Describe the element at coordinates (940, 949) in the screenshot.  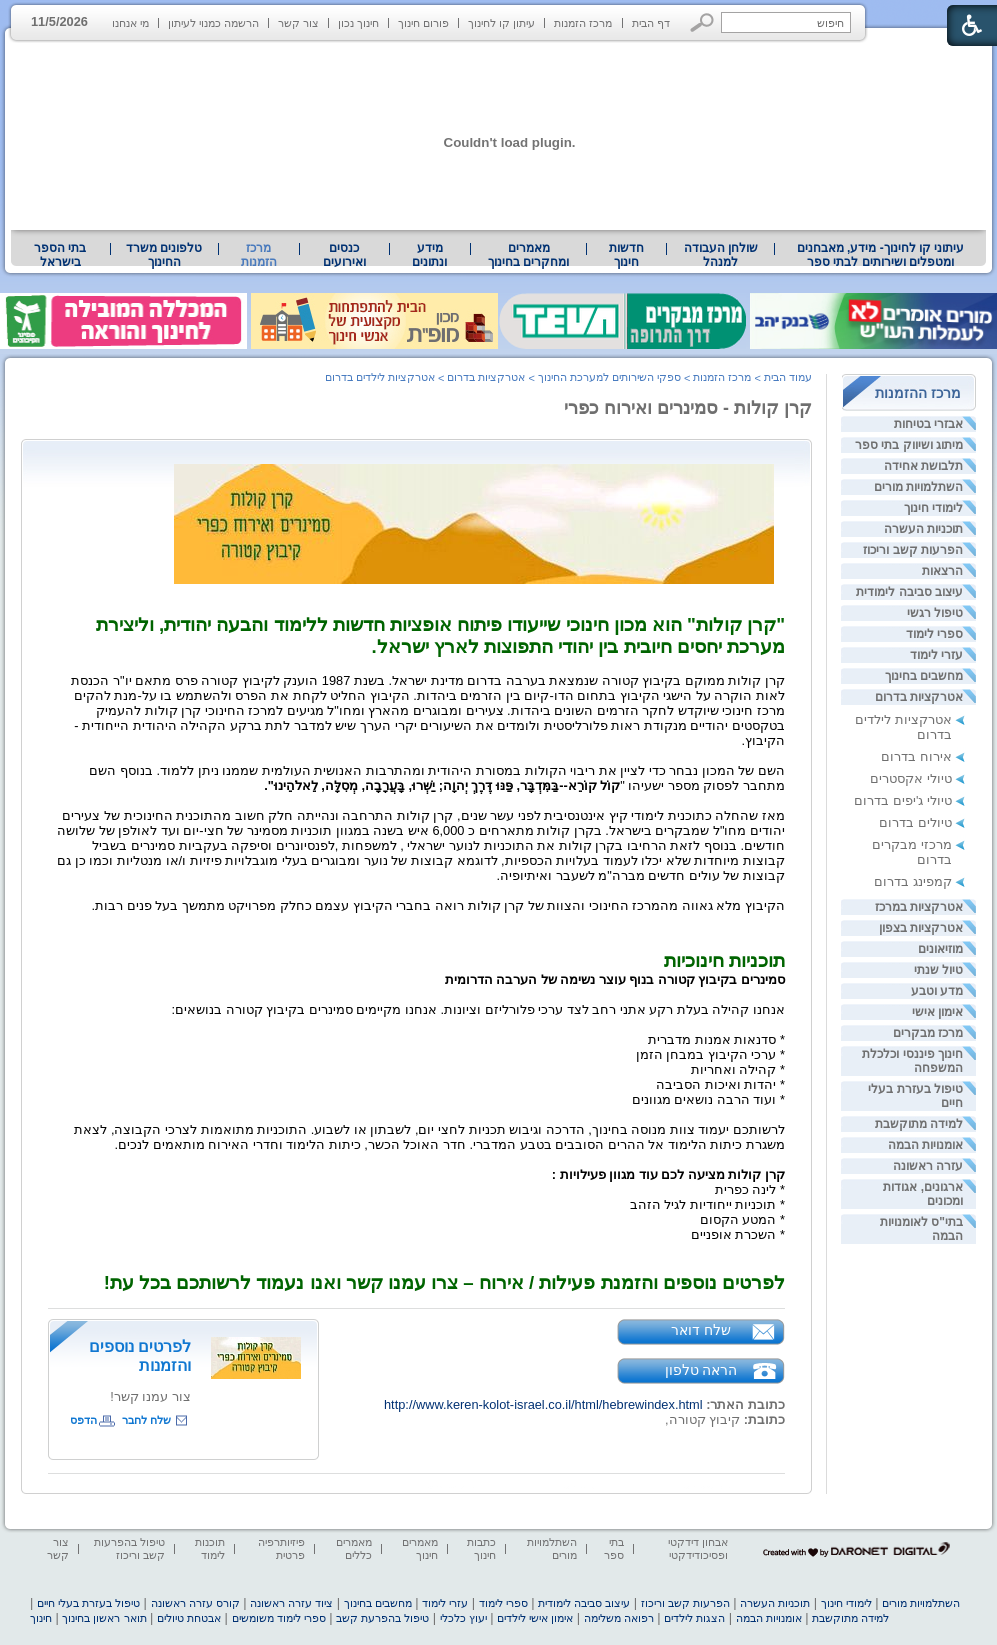
I see `מוזיאונים` at that location.